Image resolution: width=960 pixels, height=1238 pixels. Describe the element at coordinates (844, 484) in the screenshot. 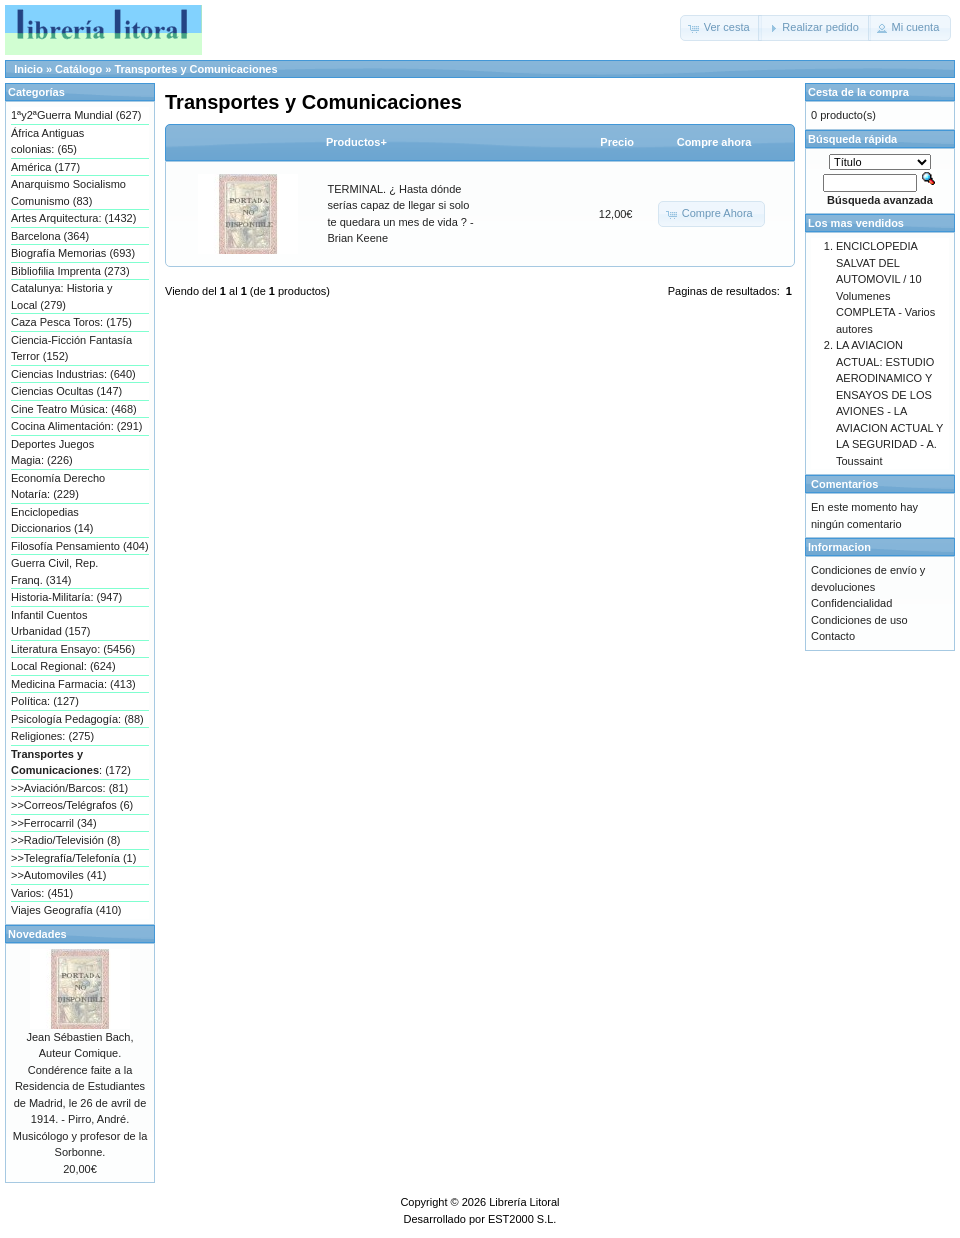

I see `Comentarios` at that location.